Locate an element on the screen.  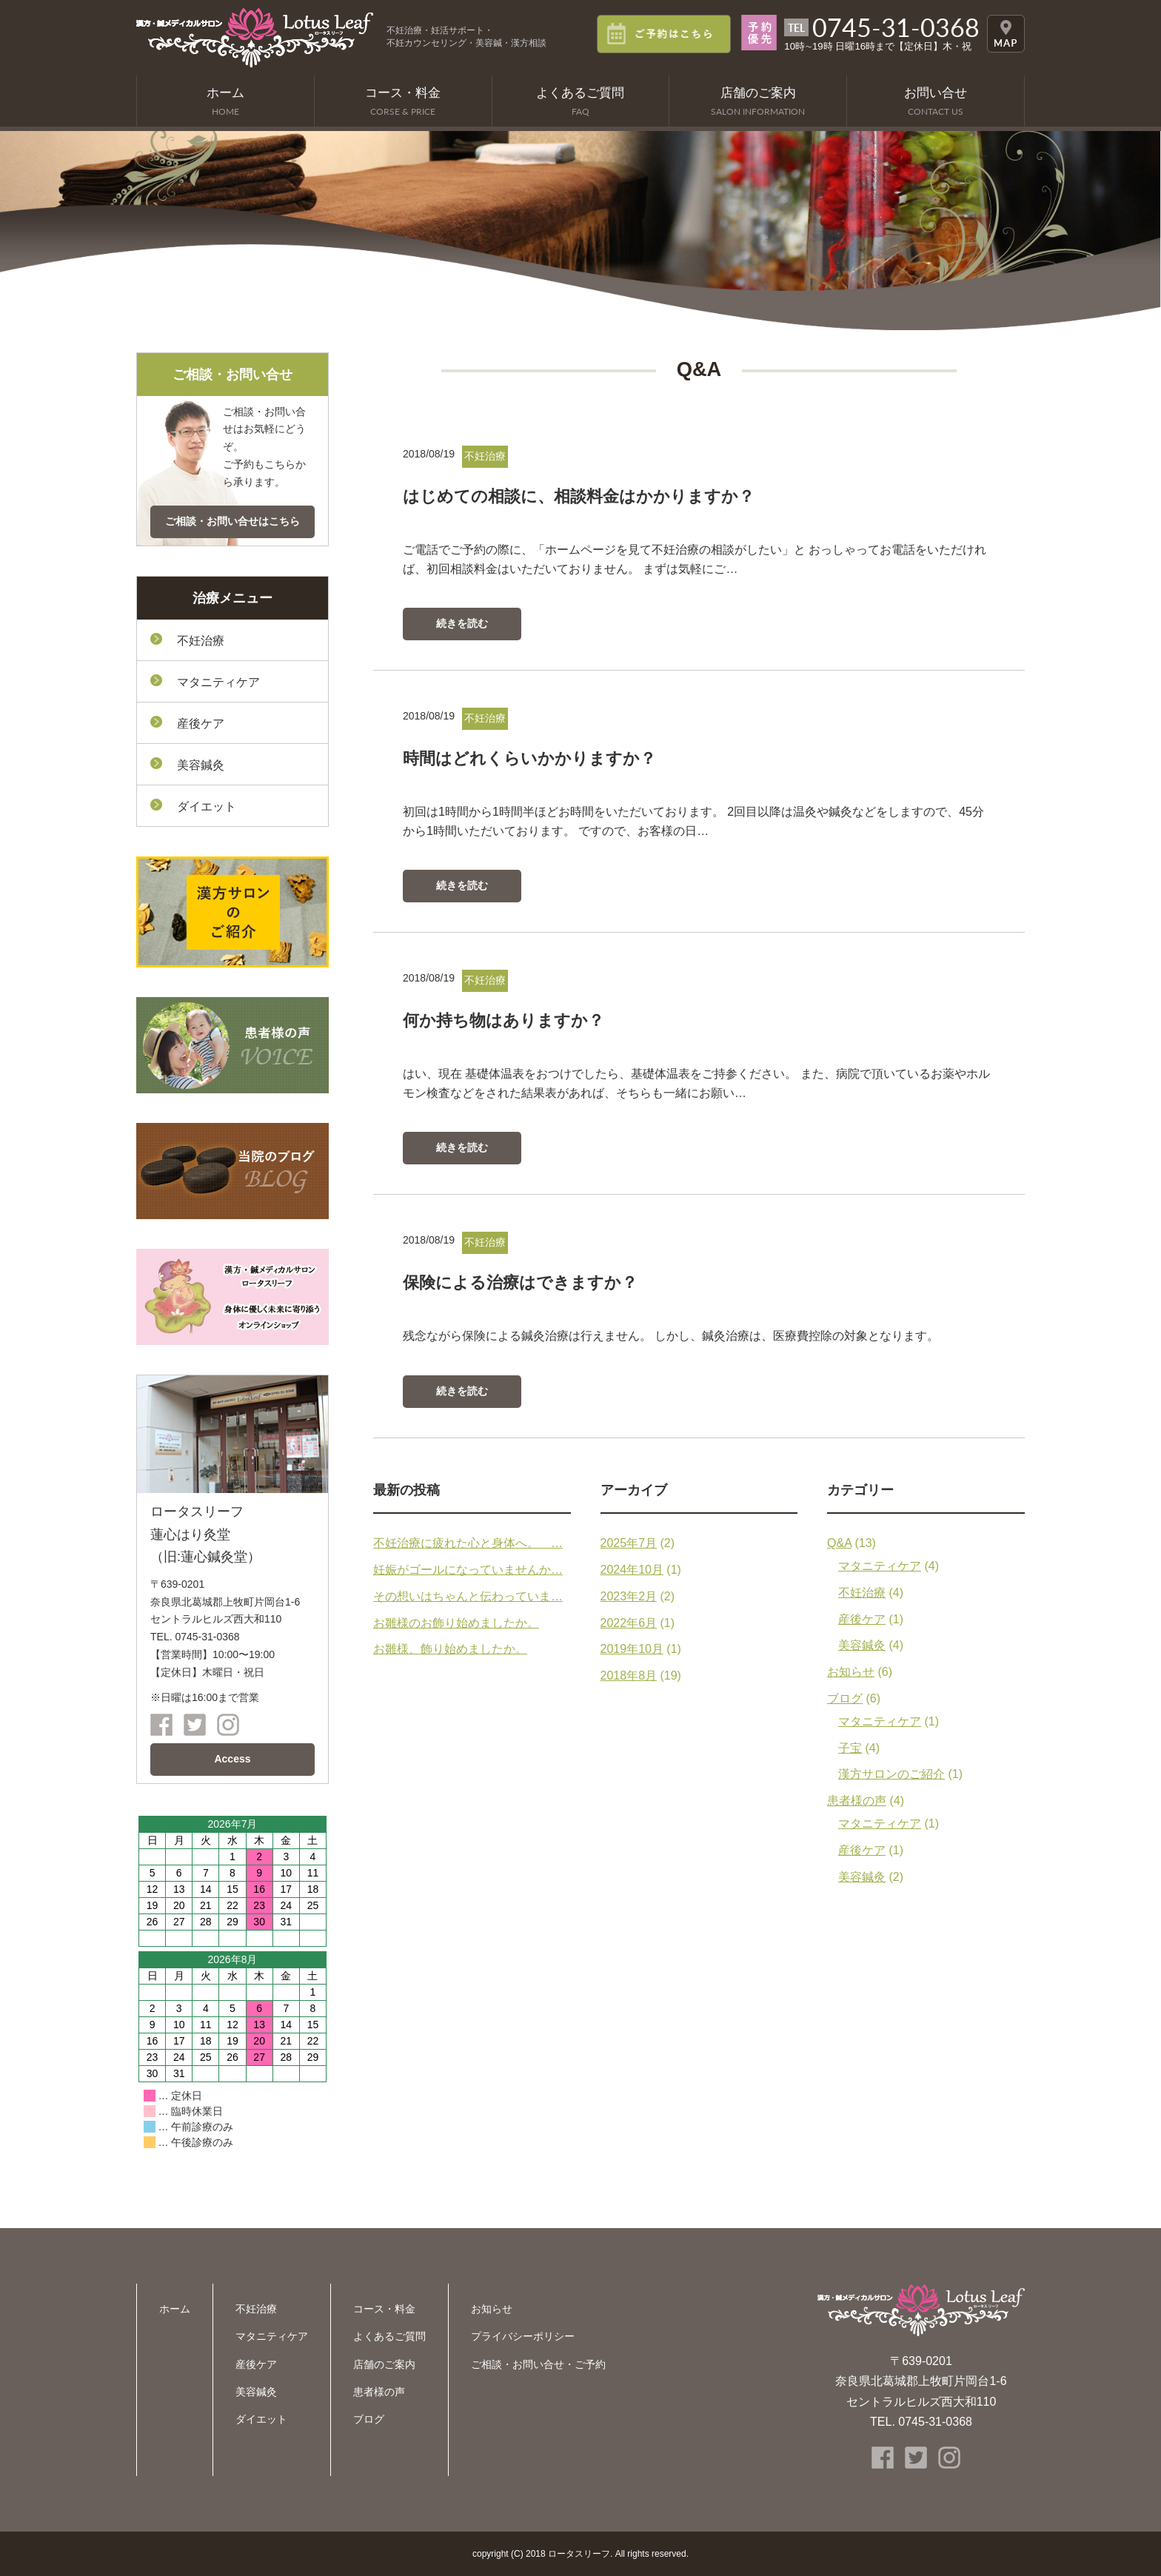
子宝 is located at coordinates (850, 1748).